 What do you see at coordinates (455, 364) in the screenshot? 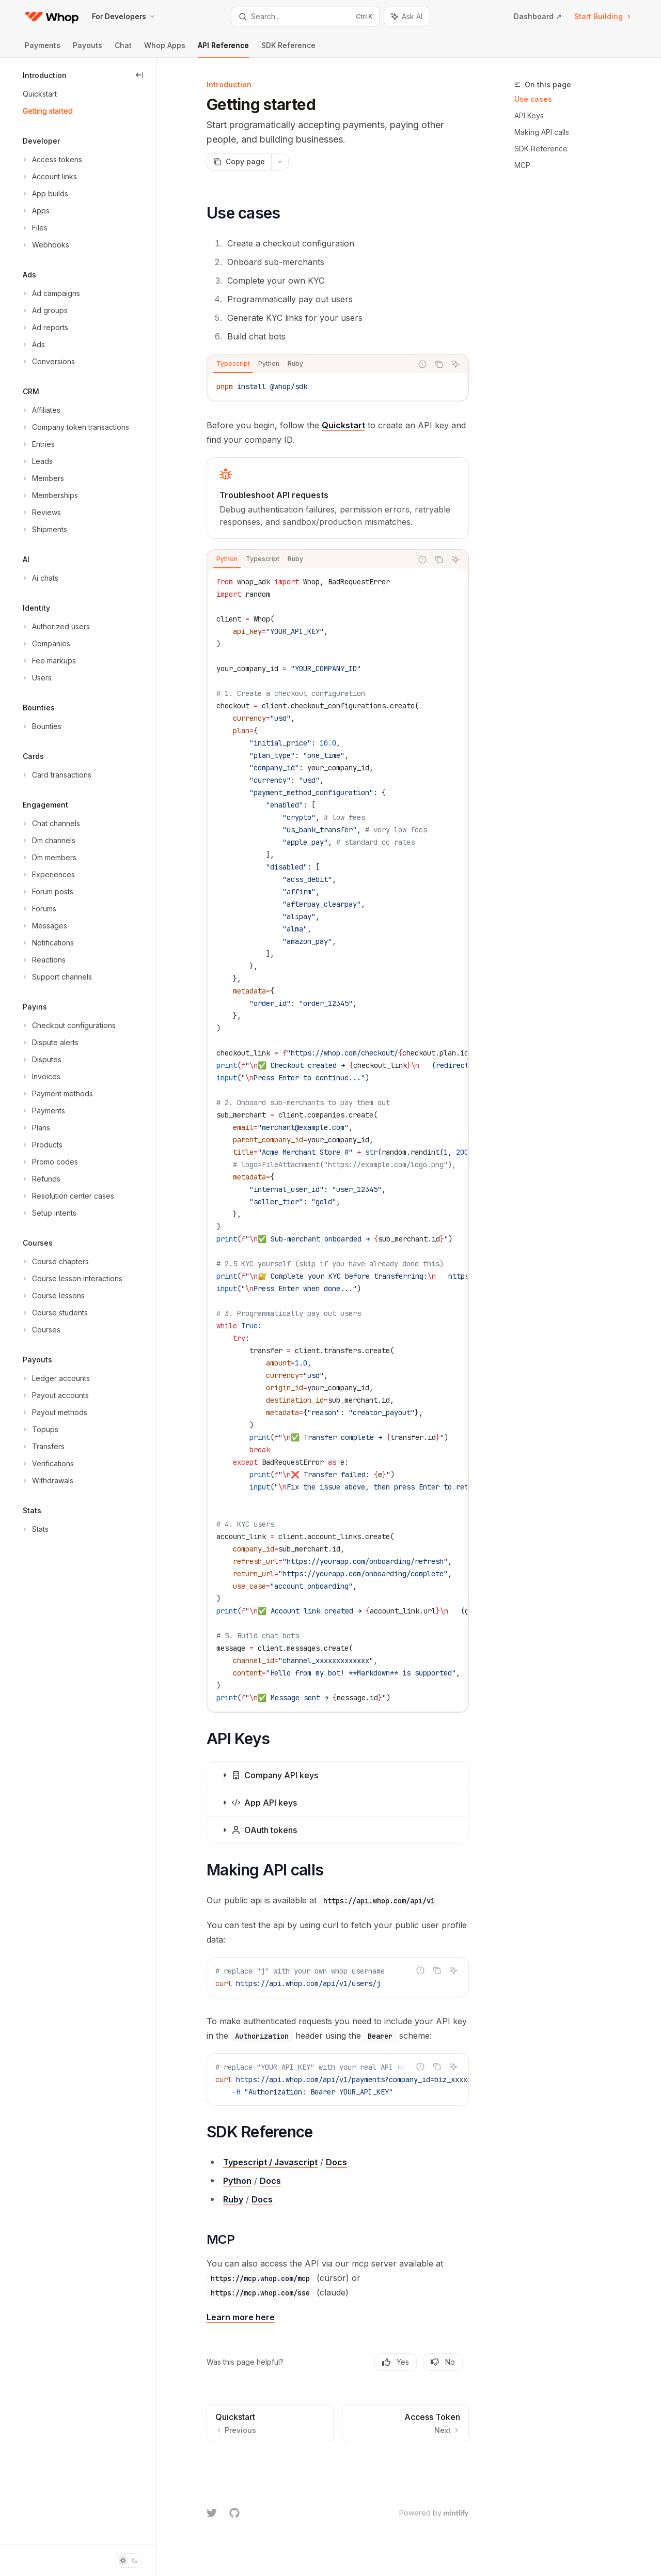
I see `[Ask AI]` at bounding box center [455, 364].